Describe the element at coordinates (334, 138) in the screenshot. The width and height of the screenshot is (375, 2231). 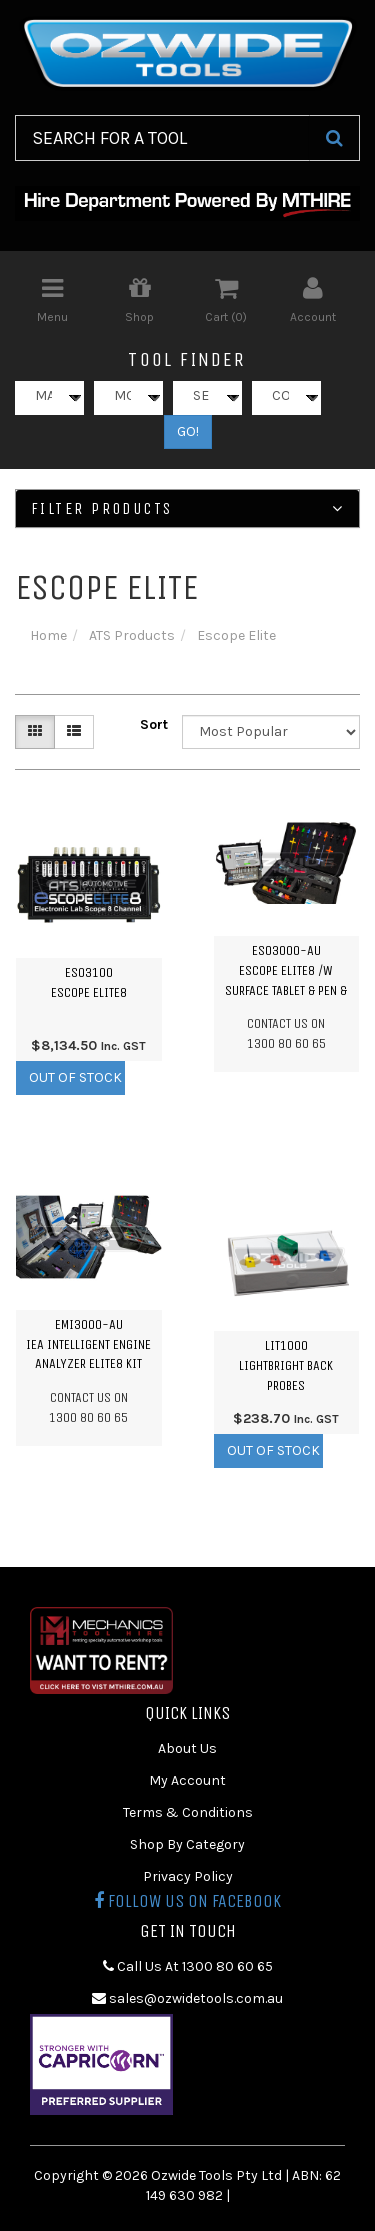
I see `[Search Site]` at that location.